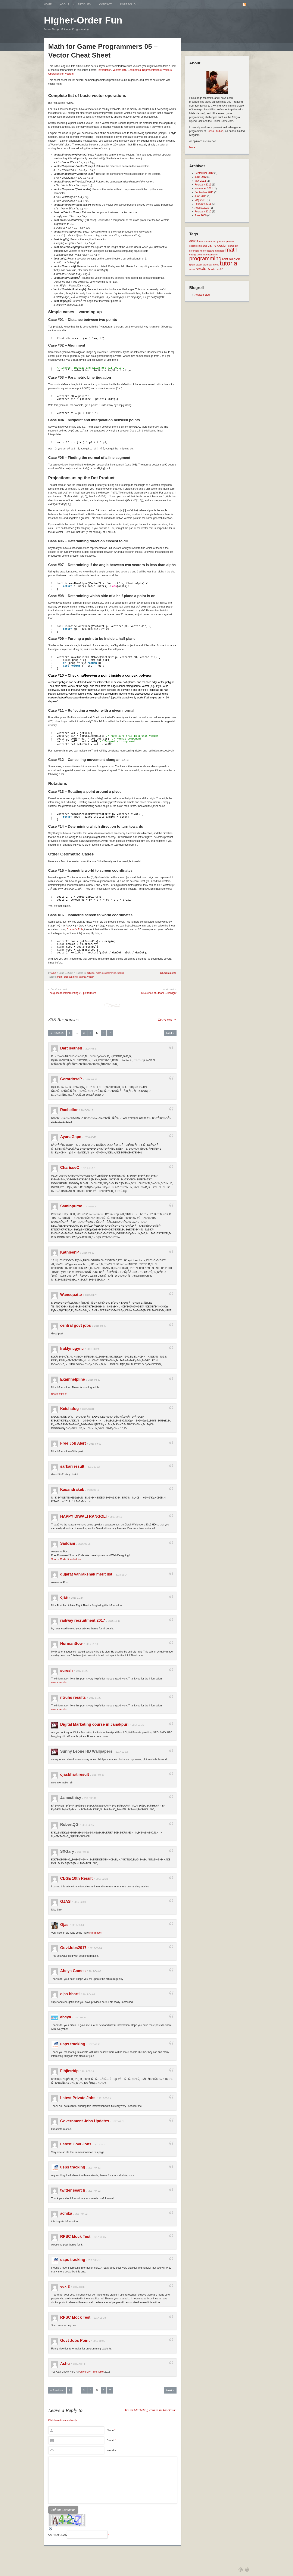 The width and height of the screenshot is (293, 2576). Describe the element at coordinates (111, 2430) in the screenshot. I see `Name` at that location.